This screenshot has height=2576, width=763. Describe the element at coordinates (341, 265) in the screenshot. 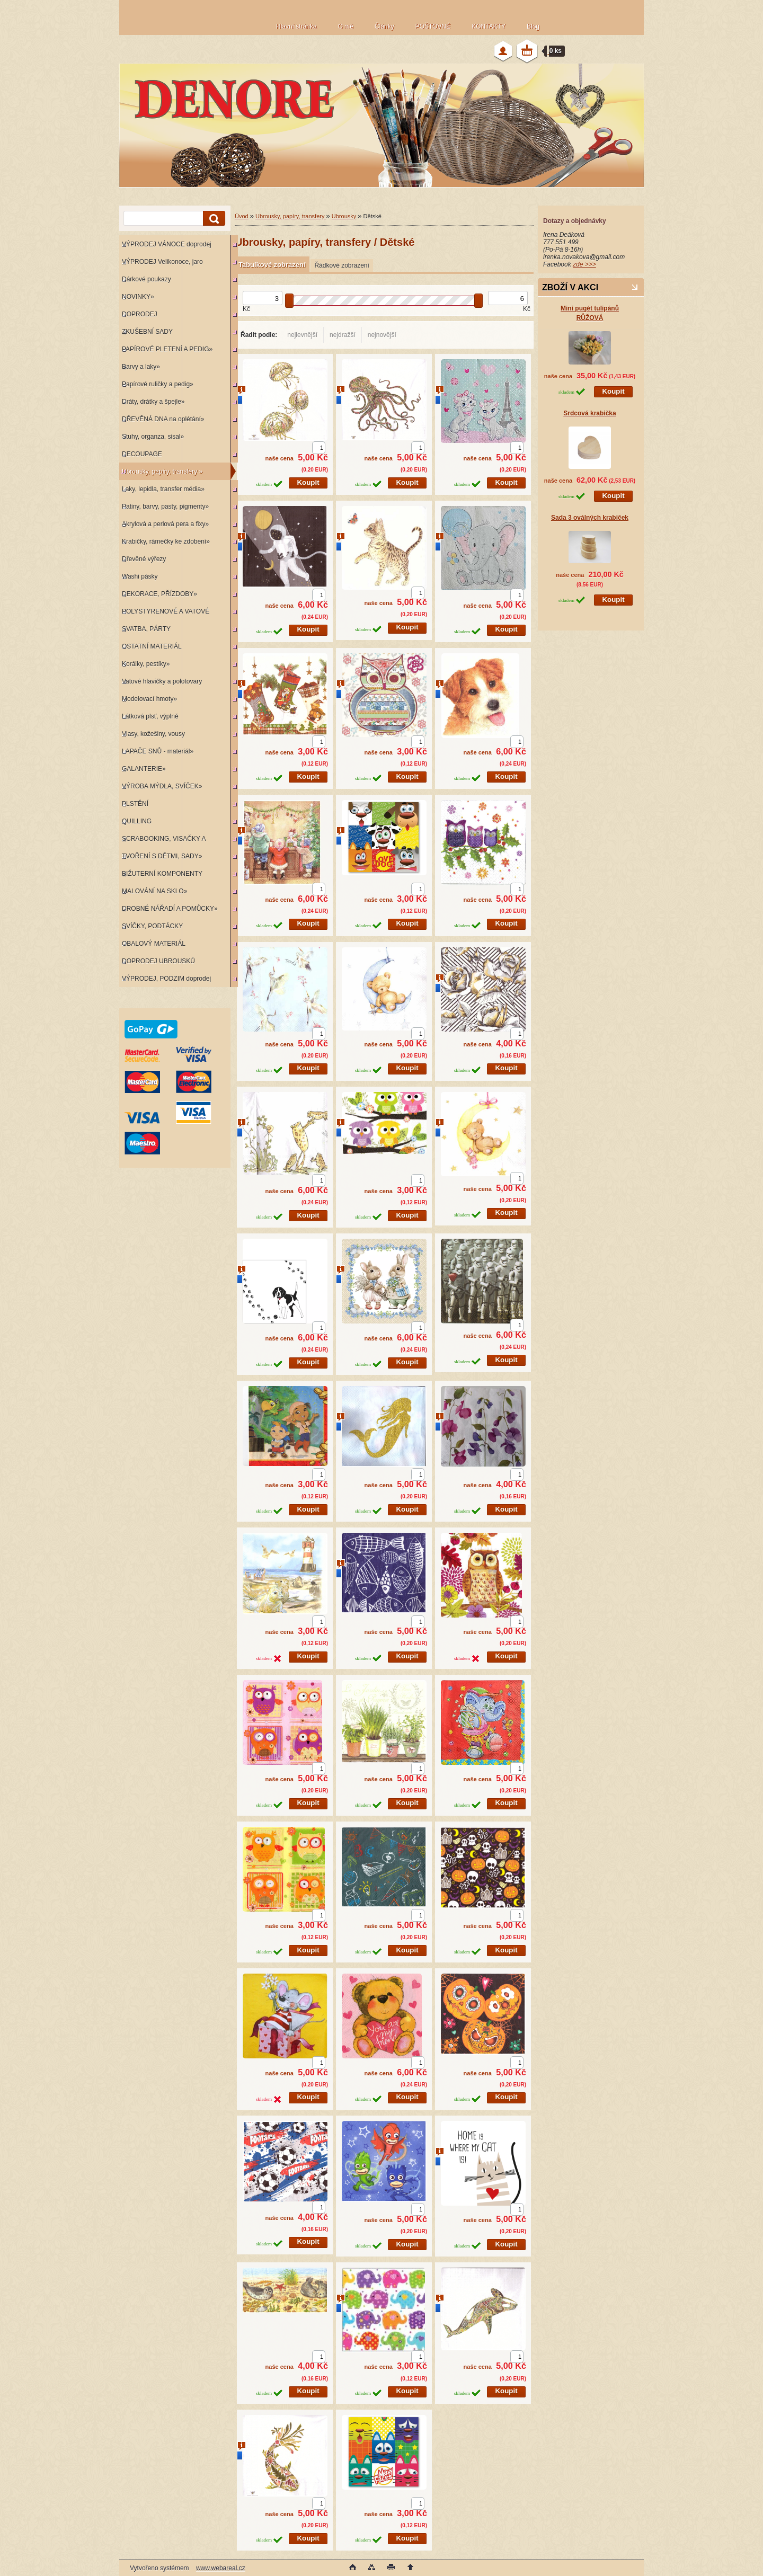

I see `Řádkové zobrazení` at that location.